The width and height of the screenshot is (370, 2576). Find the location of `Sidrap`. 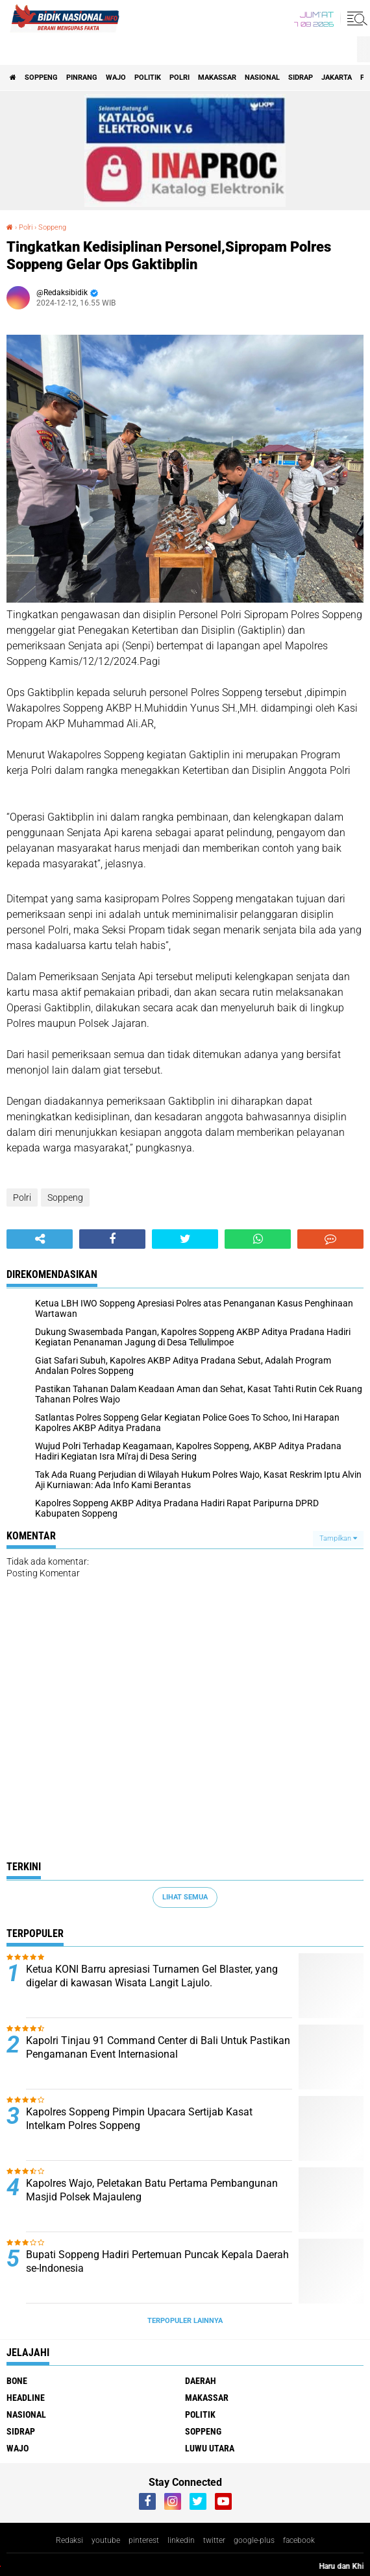

Sidrap is located at coordinates (300, 77).